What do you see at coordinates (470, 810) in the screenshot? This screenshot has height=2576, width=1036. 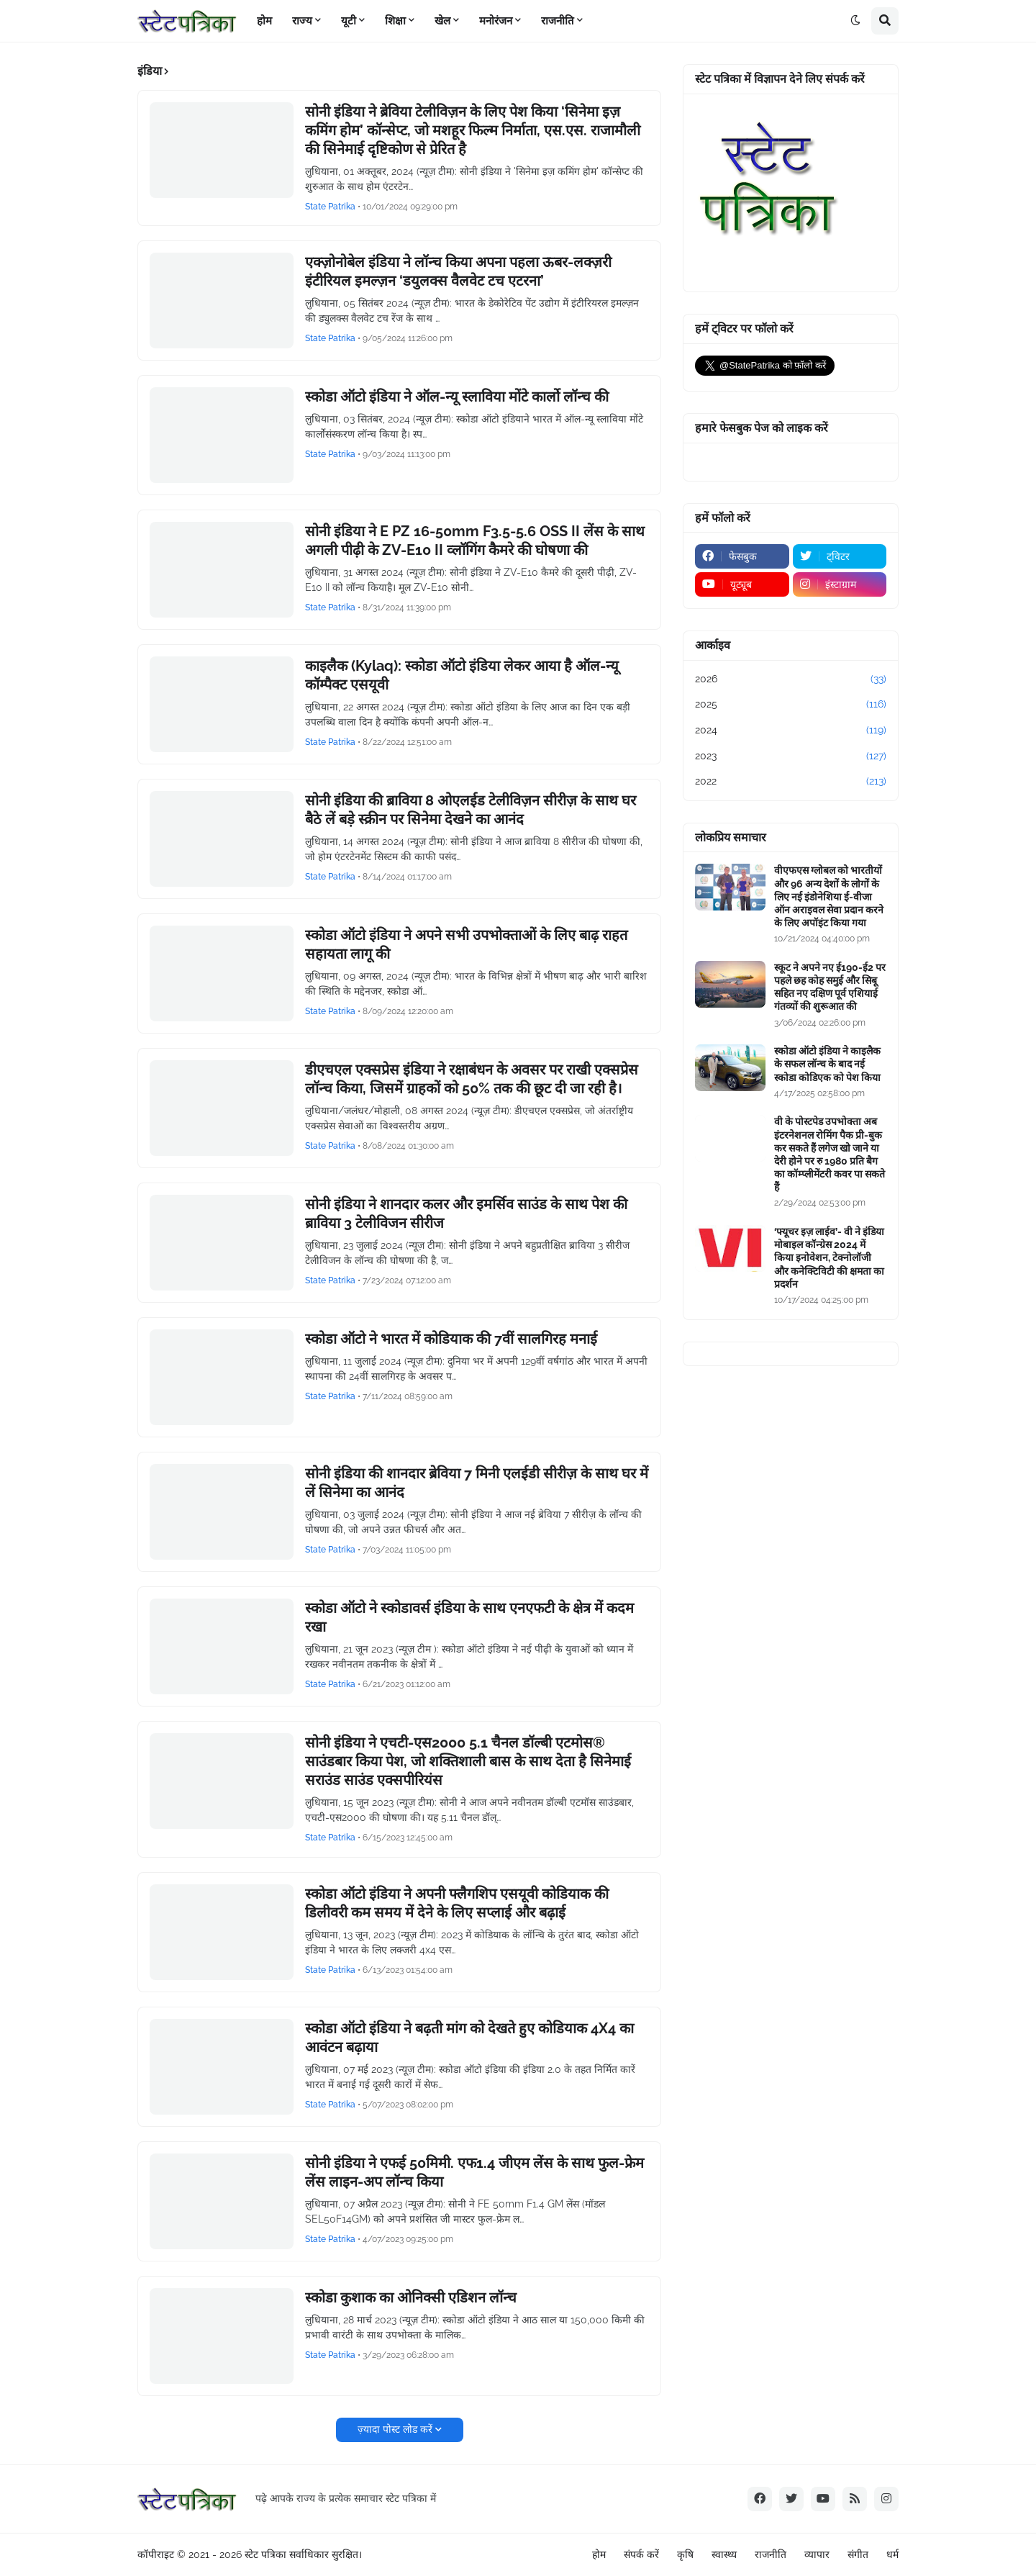 I see `सोनी इंडिया की ब्राविया 8 ओएलईड टेलीविज़न सीरीज़ के साथ घर बैठे लें बड़े स्क्रीन पर सिनेमा देखने का आनंद` at bounding box center [470, 810].